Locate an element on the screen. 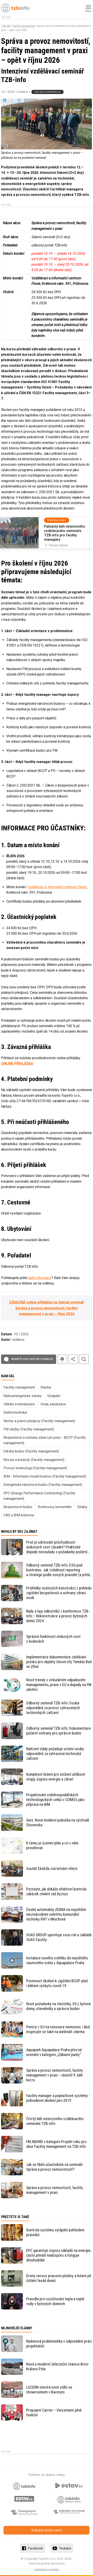 The image size is (93, 2576). Vytápění is located at coordinates (53, 1396).